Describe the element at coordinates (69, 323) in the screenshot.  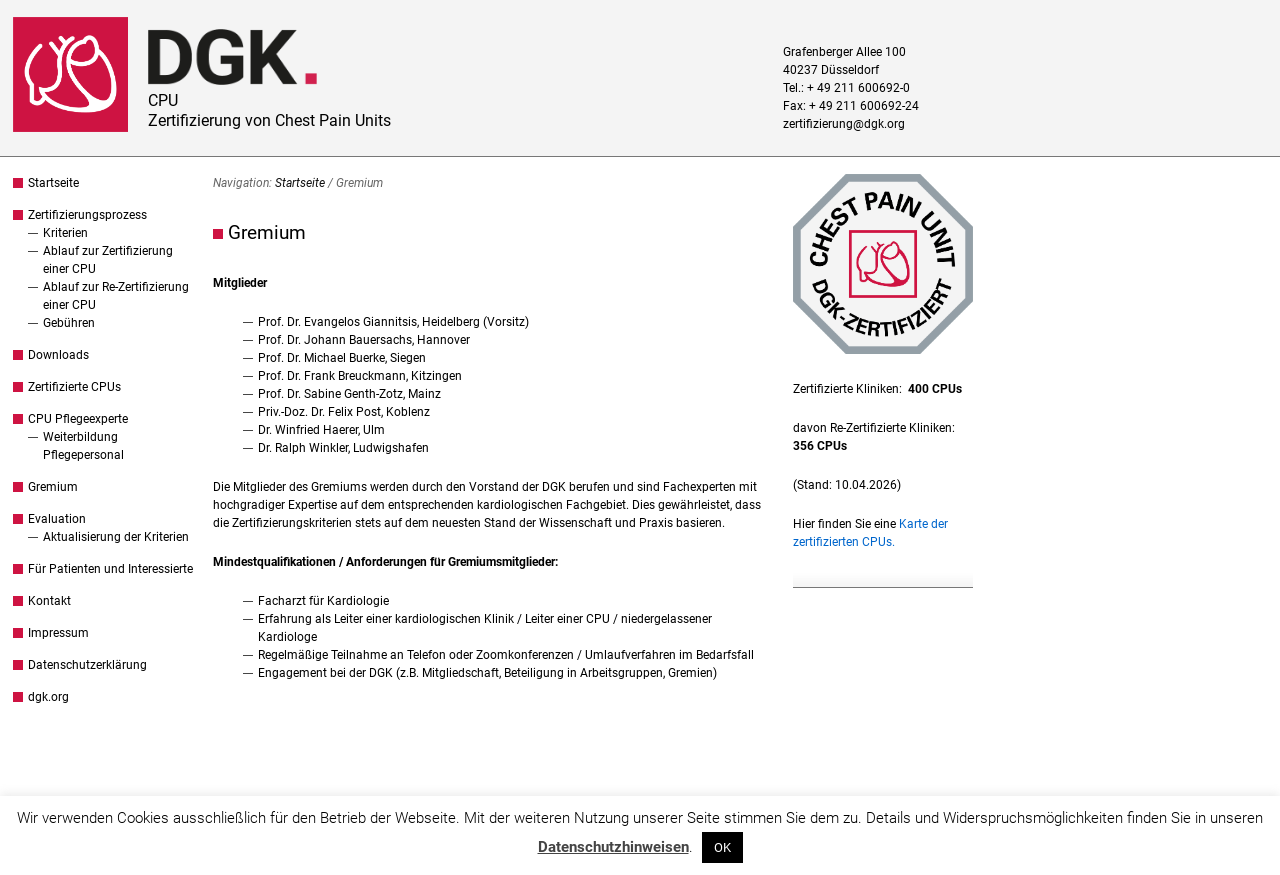
I see `Gebühren` at that location.